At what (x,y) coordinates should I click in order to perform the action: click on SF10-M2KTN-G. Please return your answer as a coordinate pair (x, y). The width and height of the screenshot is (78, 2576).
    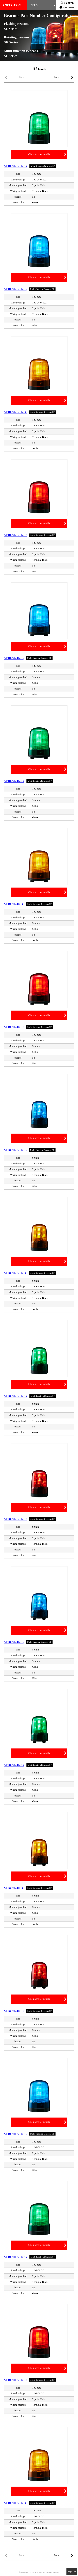
    Looking at the image, I should click on (15, 166).